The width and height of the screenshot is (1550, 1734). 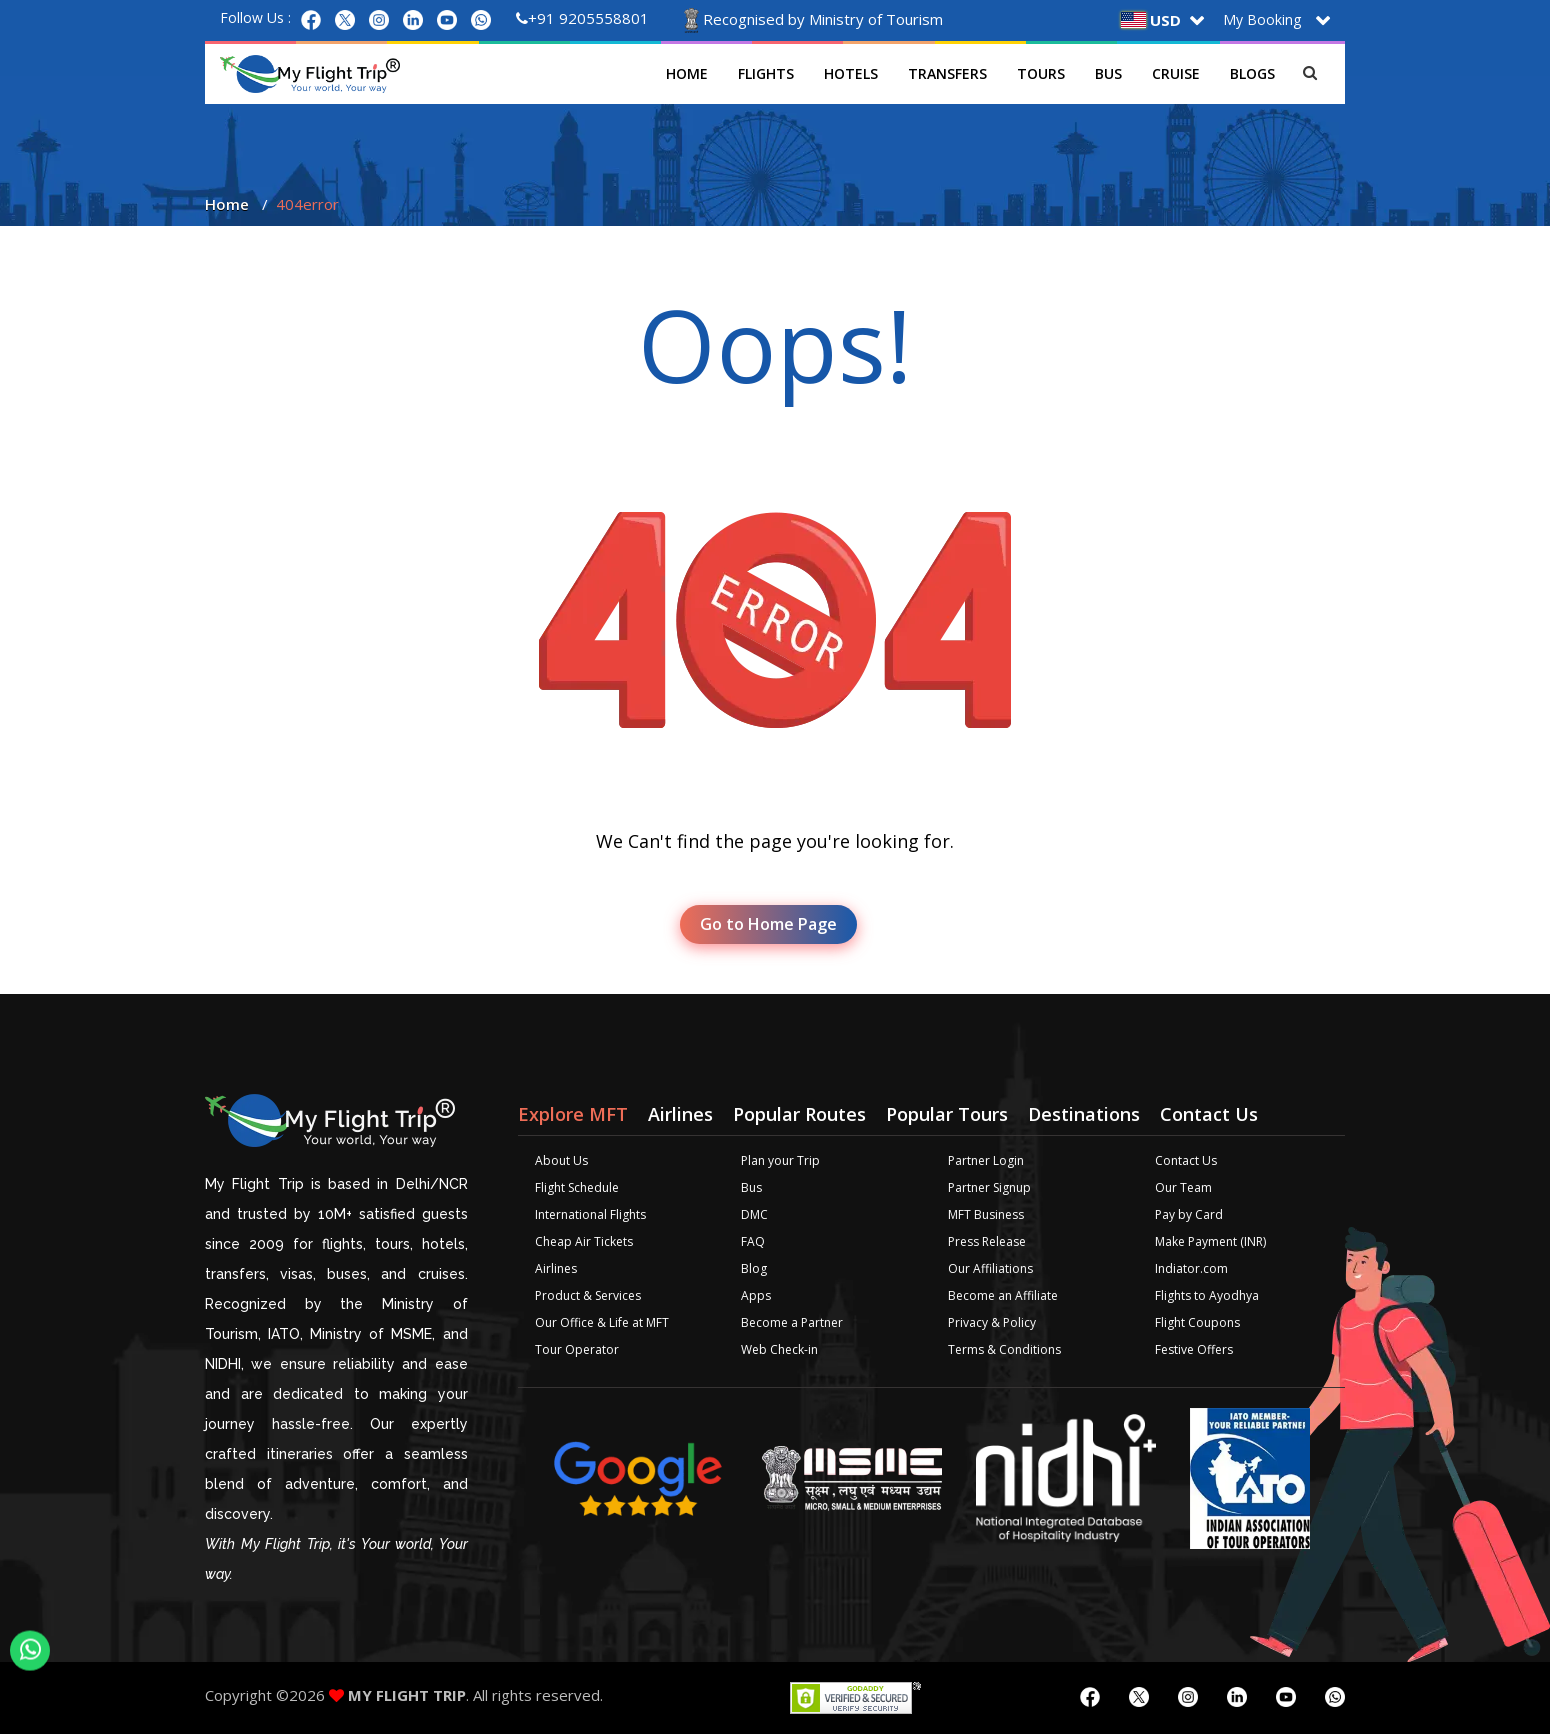 What do you see at coordinates (779, 1349) in the screenshot?
I see `Web Check-in` at bounding box center [779, 1349].